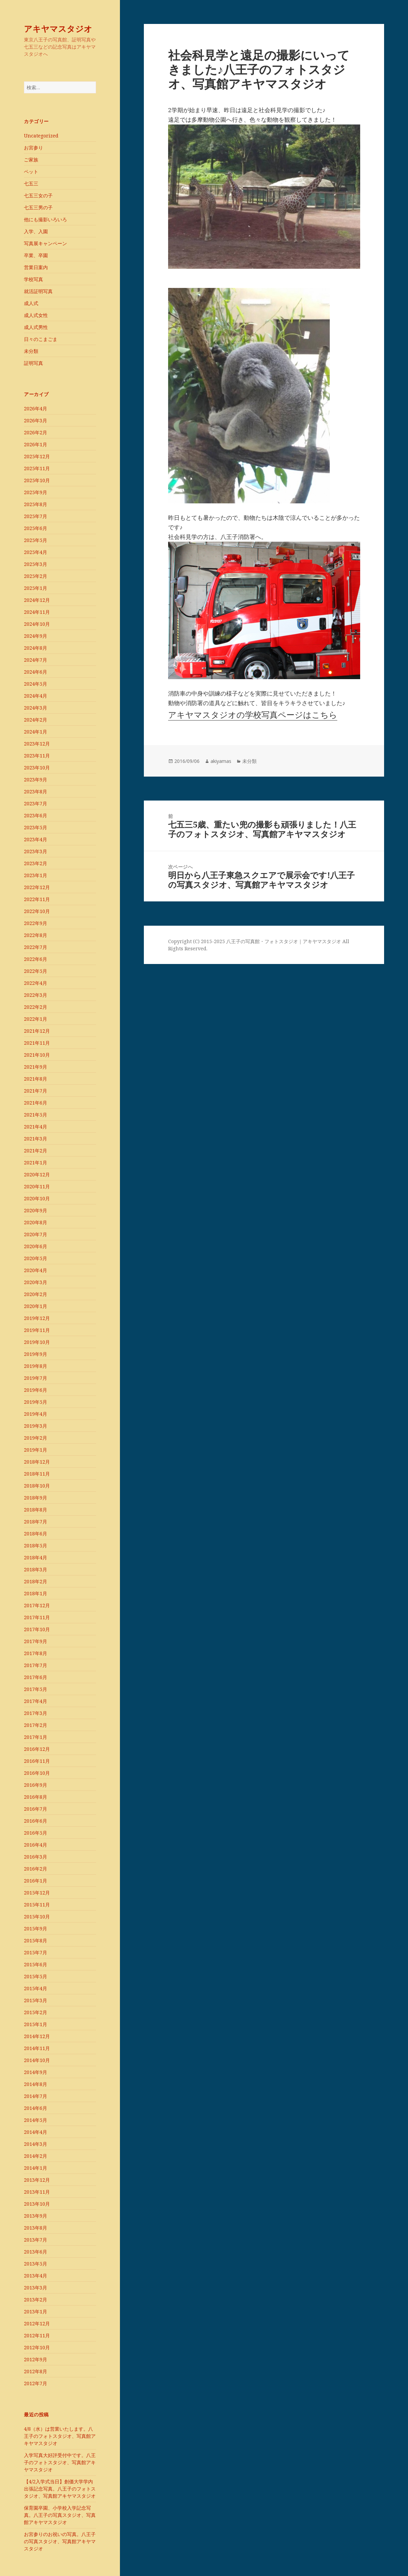 This screenshot has height=2576, width=408. What do you see at coordinates (35, 1449) in the screenshot?
I see `2019年1月` at bounding box center [35, 1449].